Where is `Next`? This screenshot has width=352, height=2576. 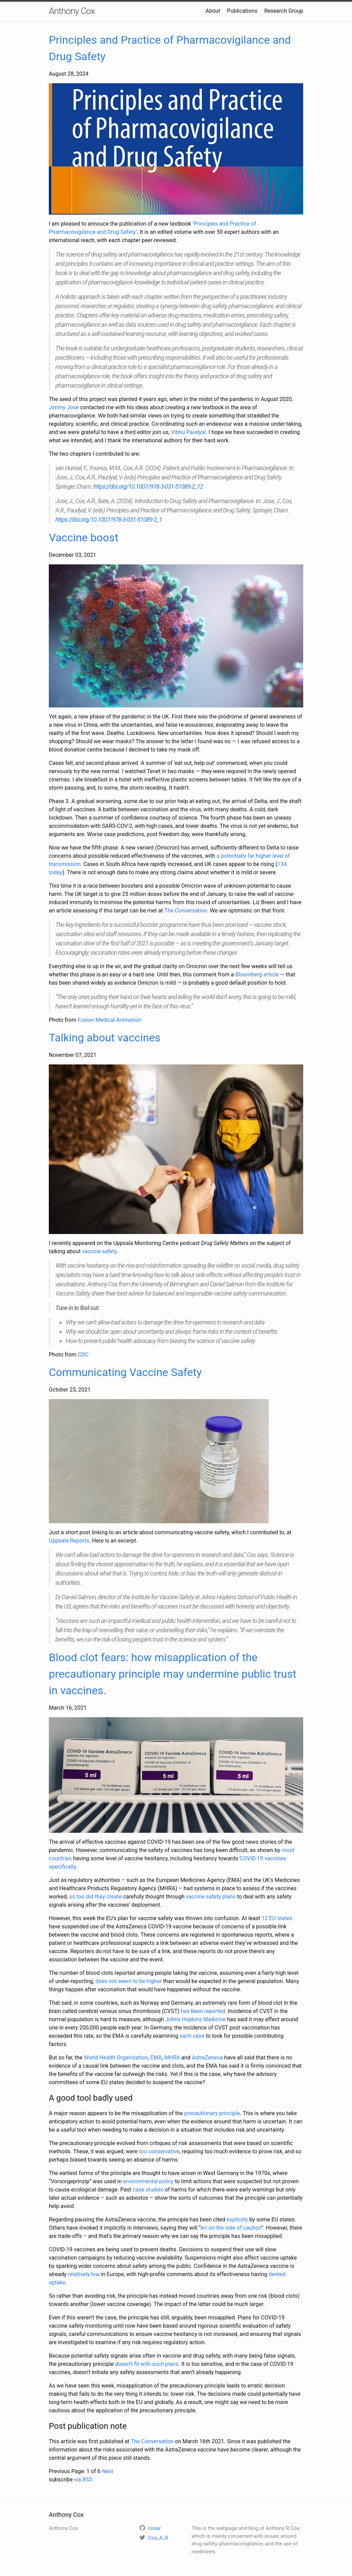
Next is located at coordinates (107, 2471).